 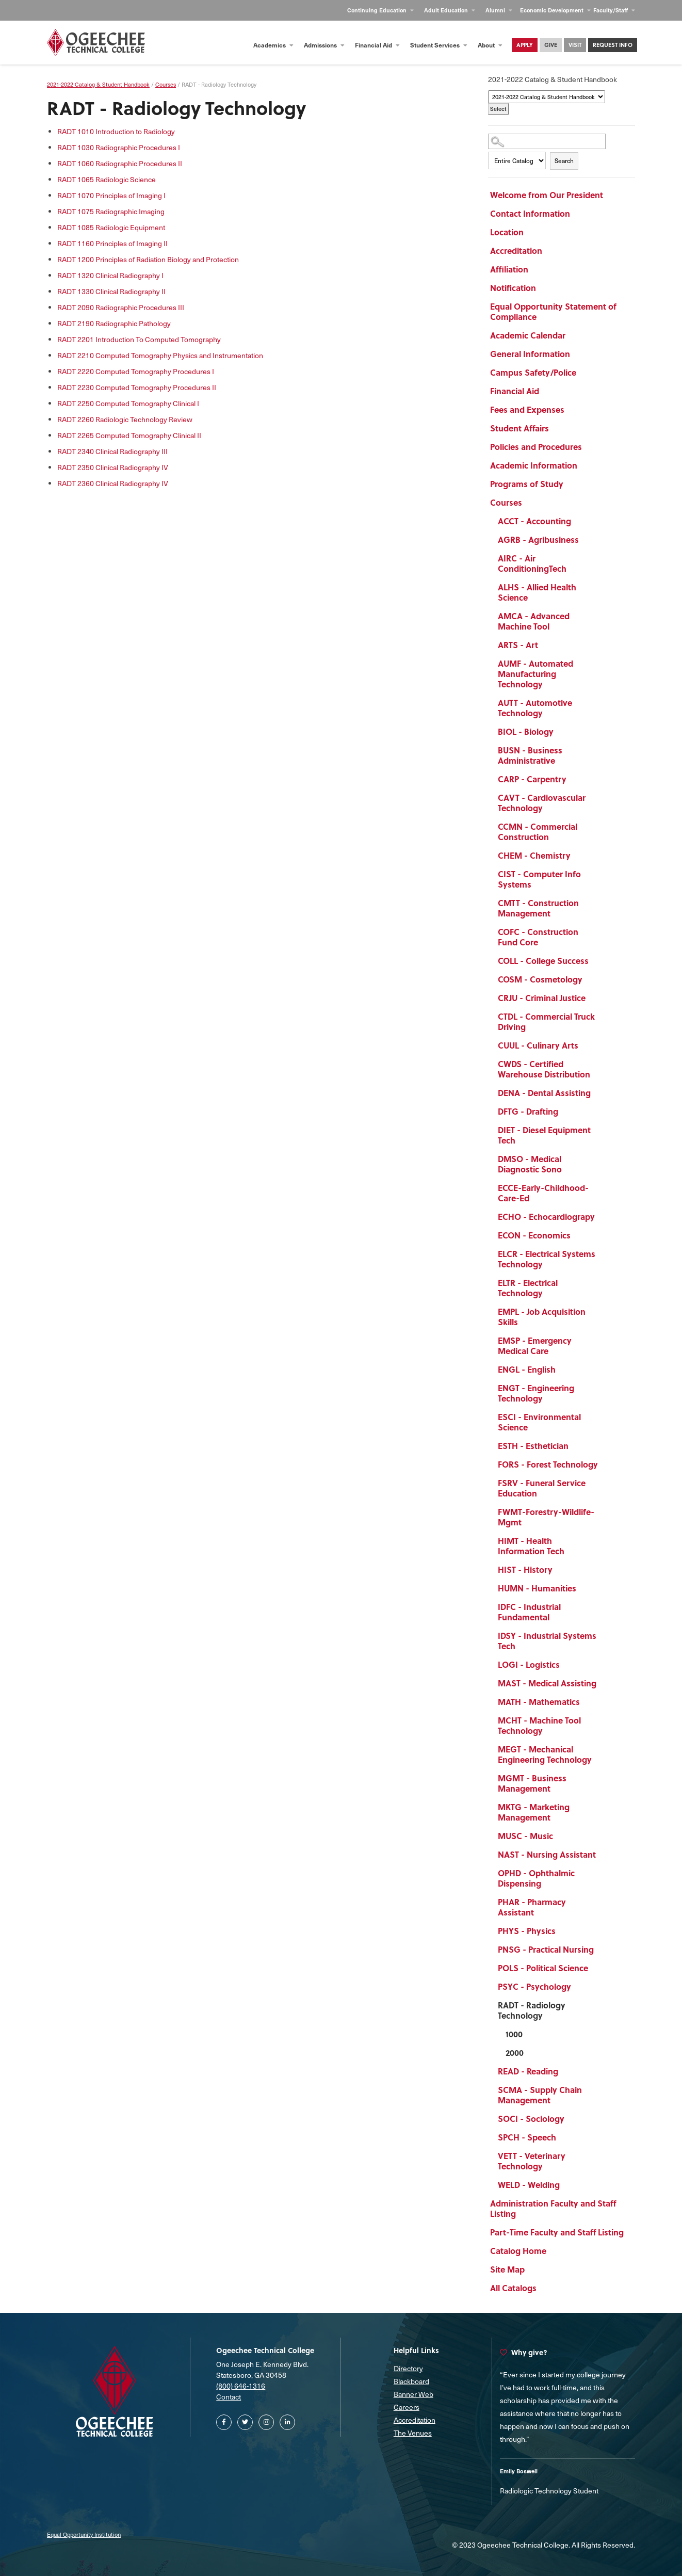 What do you see at coordinates (84, 2534) in the screenshot?
I see `Equal Opportunity Institution` at bounding box center [84, 2534].